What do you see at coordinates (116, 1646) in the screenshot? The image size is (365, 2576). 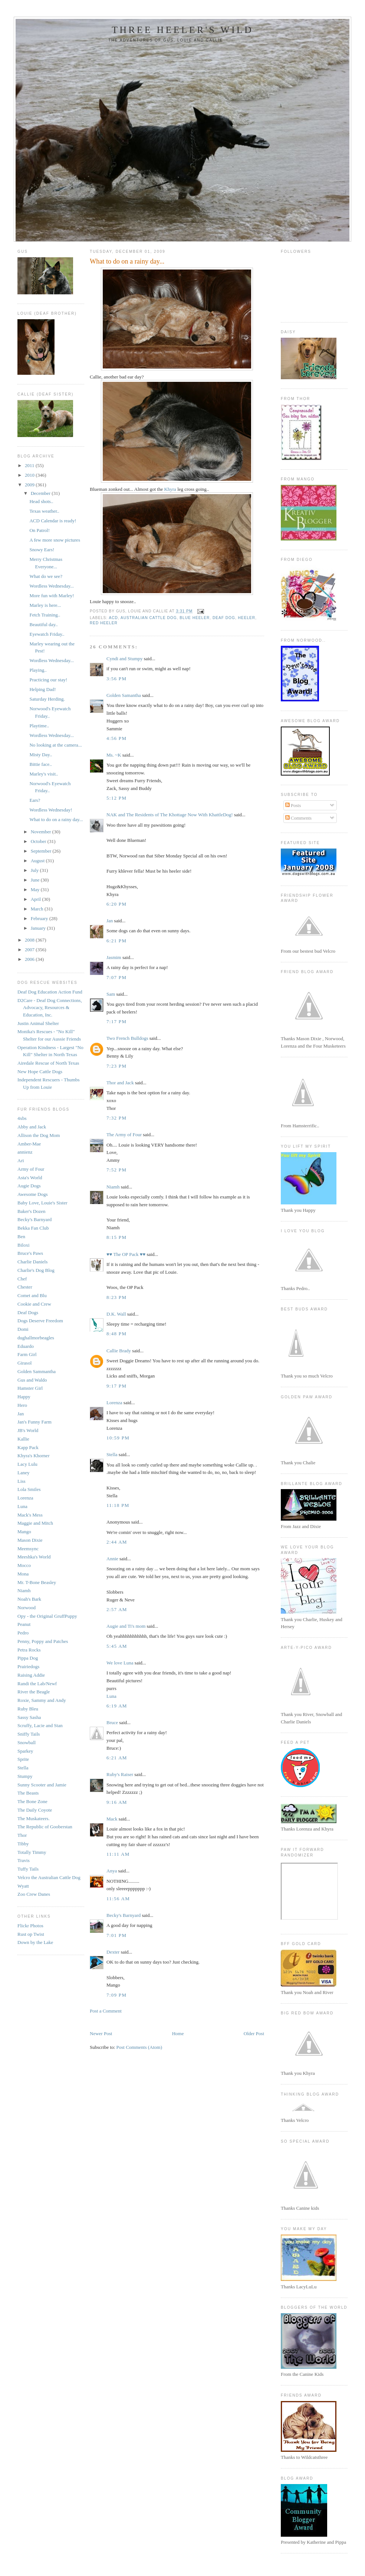 I see `5:45 AM` at bounding box center [116, 1646].